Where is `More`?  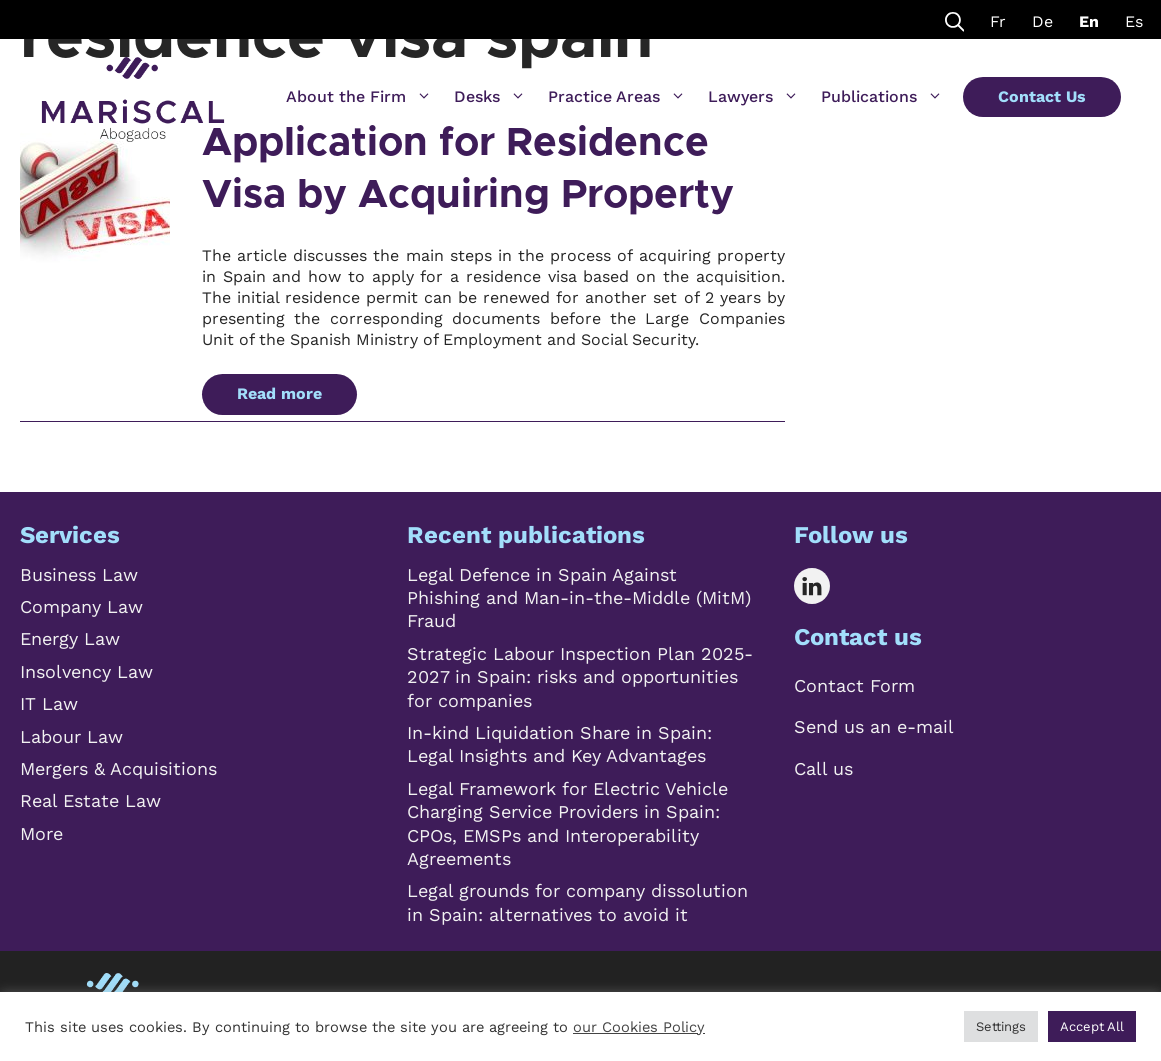 More is located at coordinates (41, 833).